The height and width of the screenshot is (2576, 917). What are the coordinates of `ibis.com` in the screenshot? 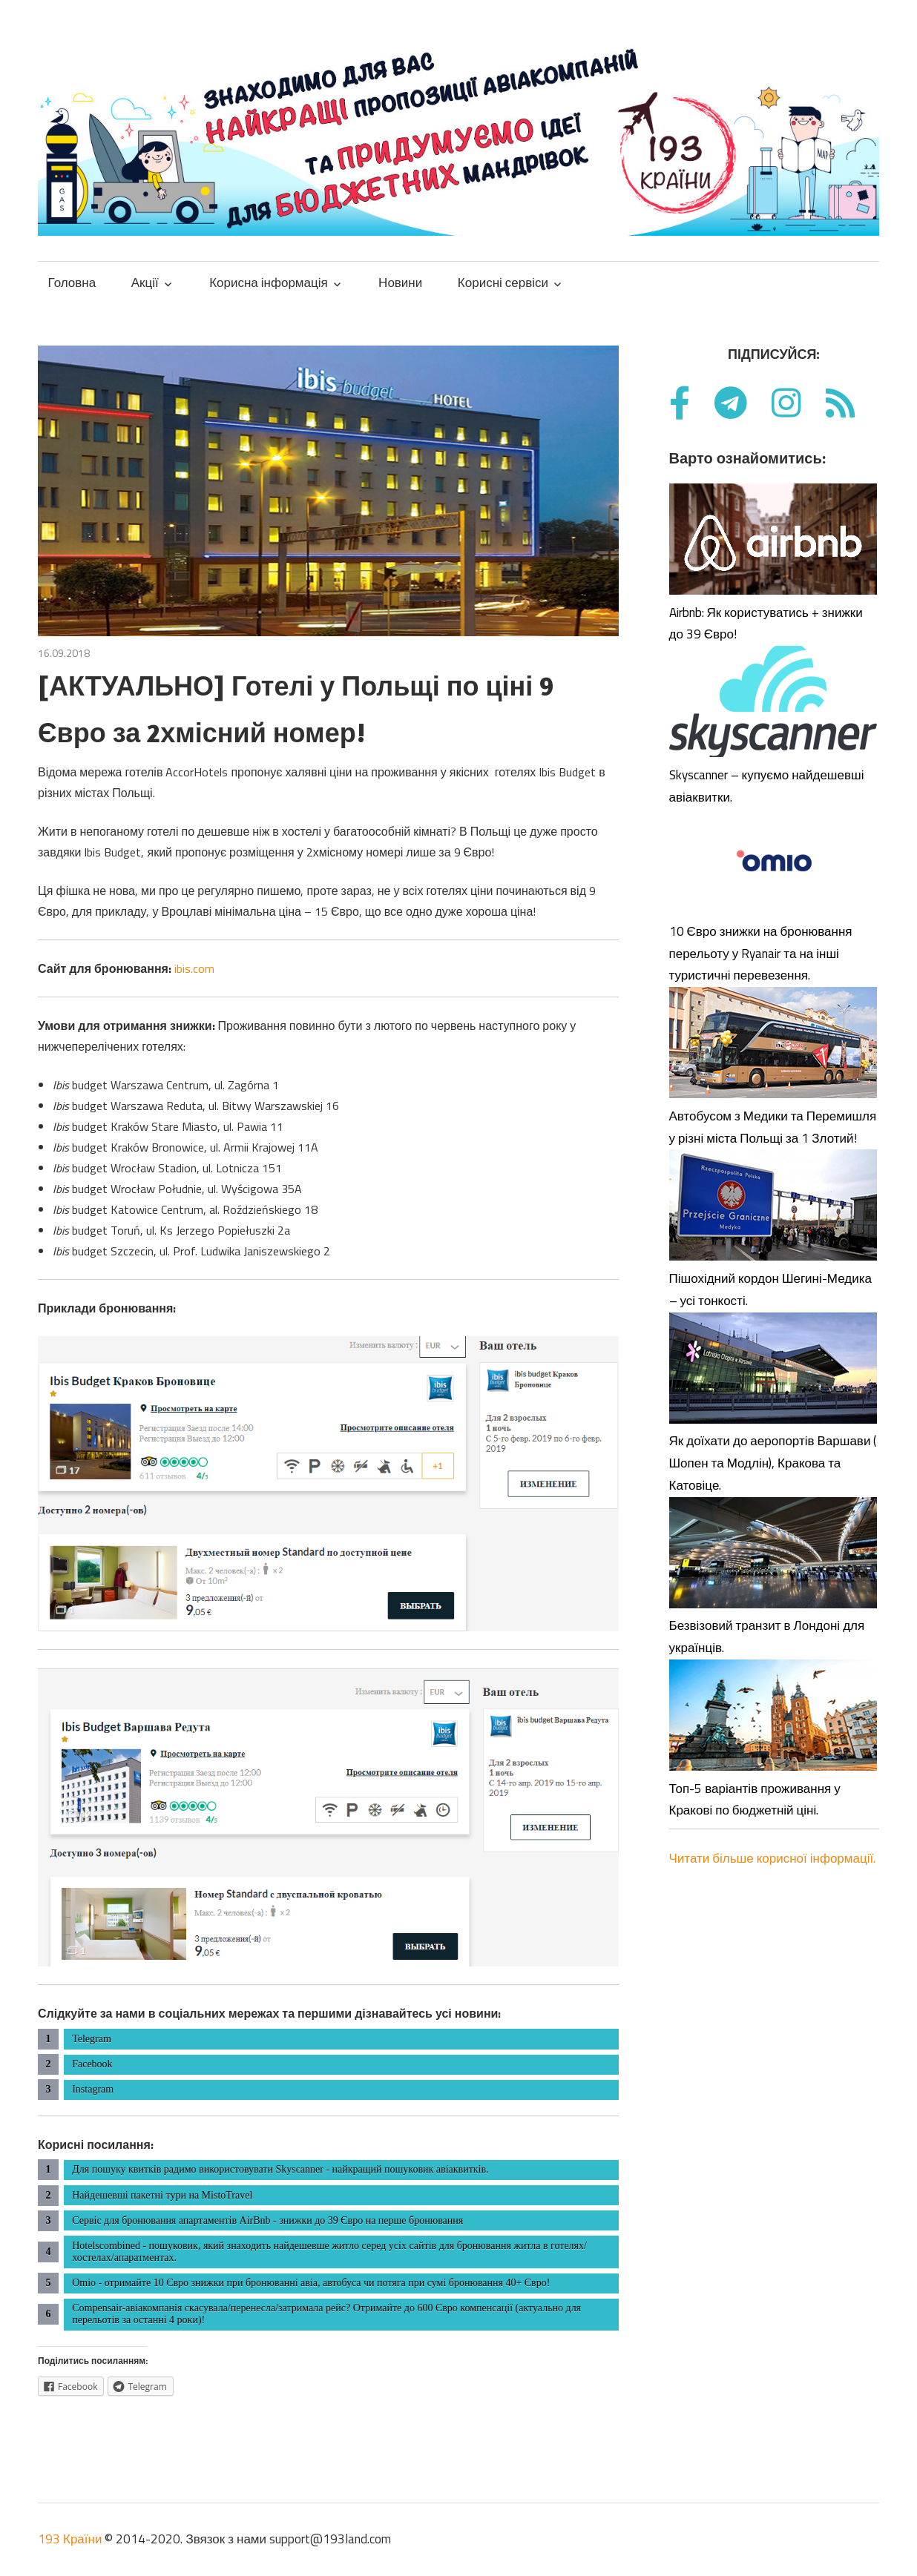 It's located at (194, 968).